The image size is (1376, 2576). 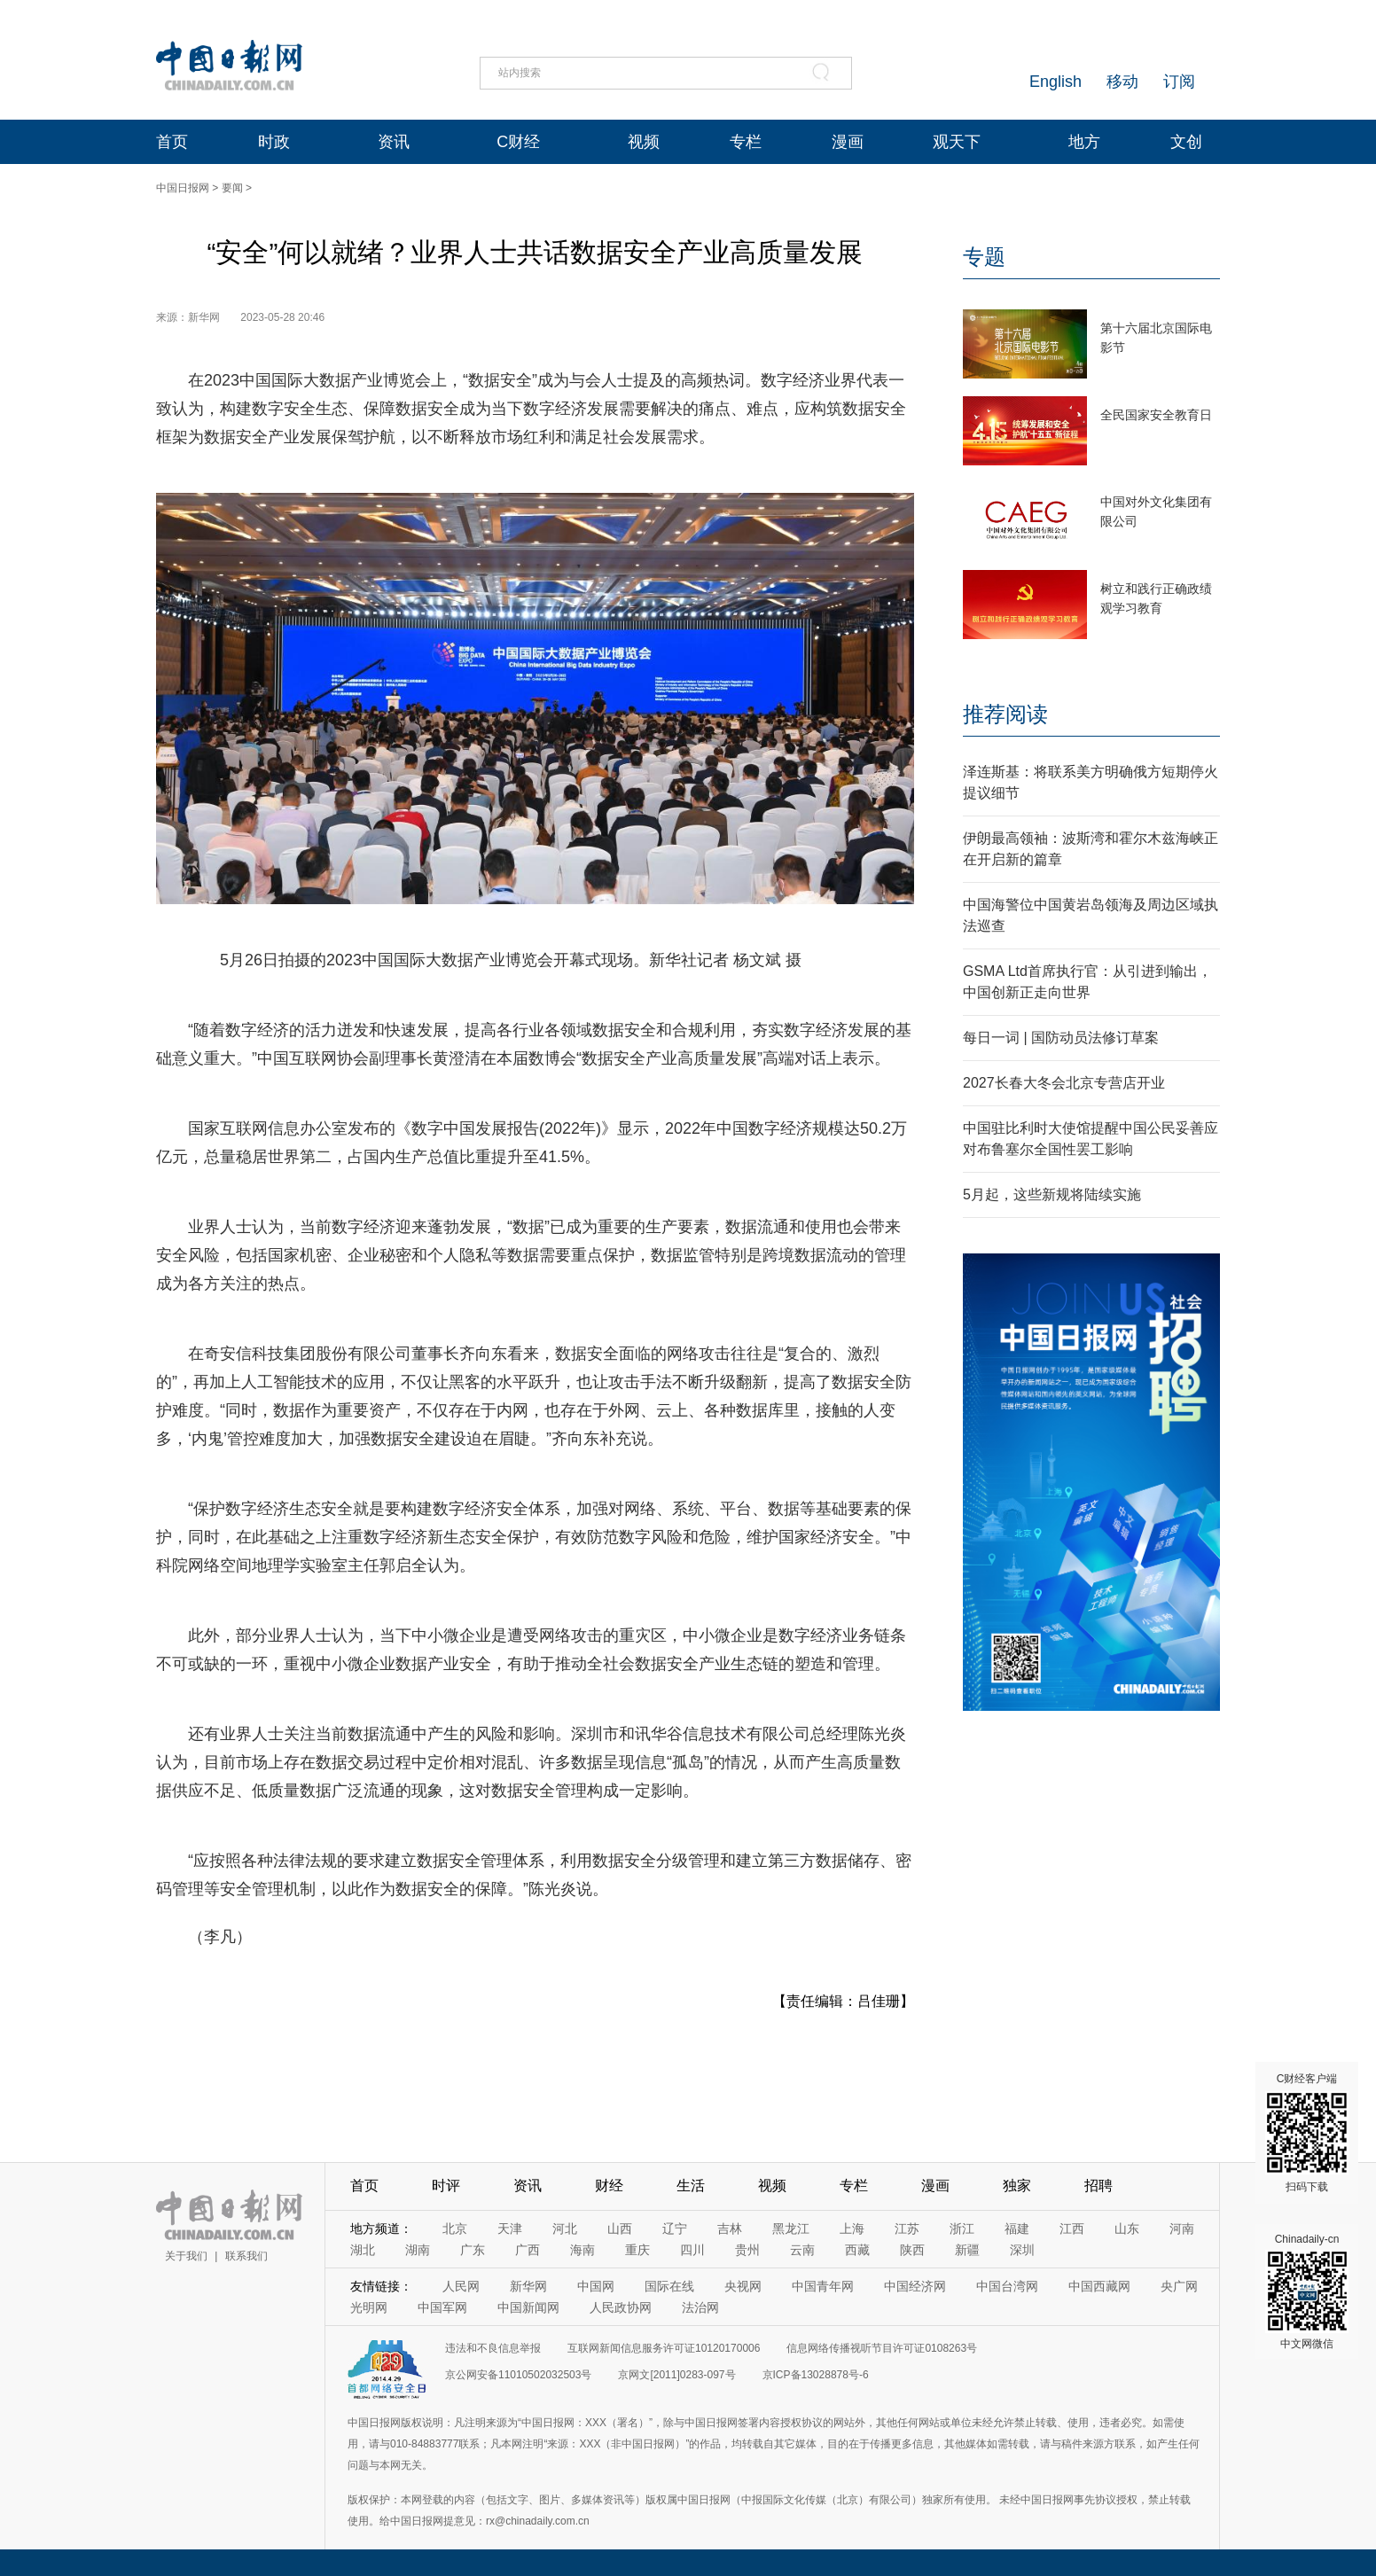 I want to click on 海南, so click(x=582, y=2250).